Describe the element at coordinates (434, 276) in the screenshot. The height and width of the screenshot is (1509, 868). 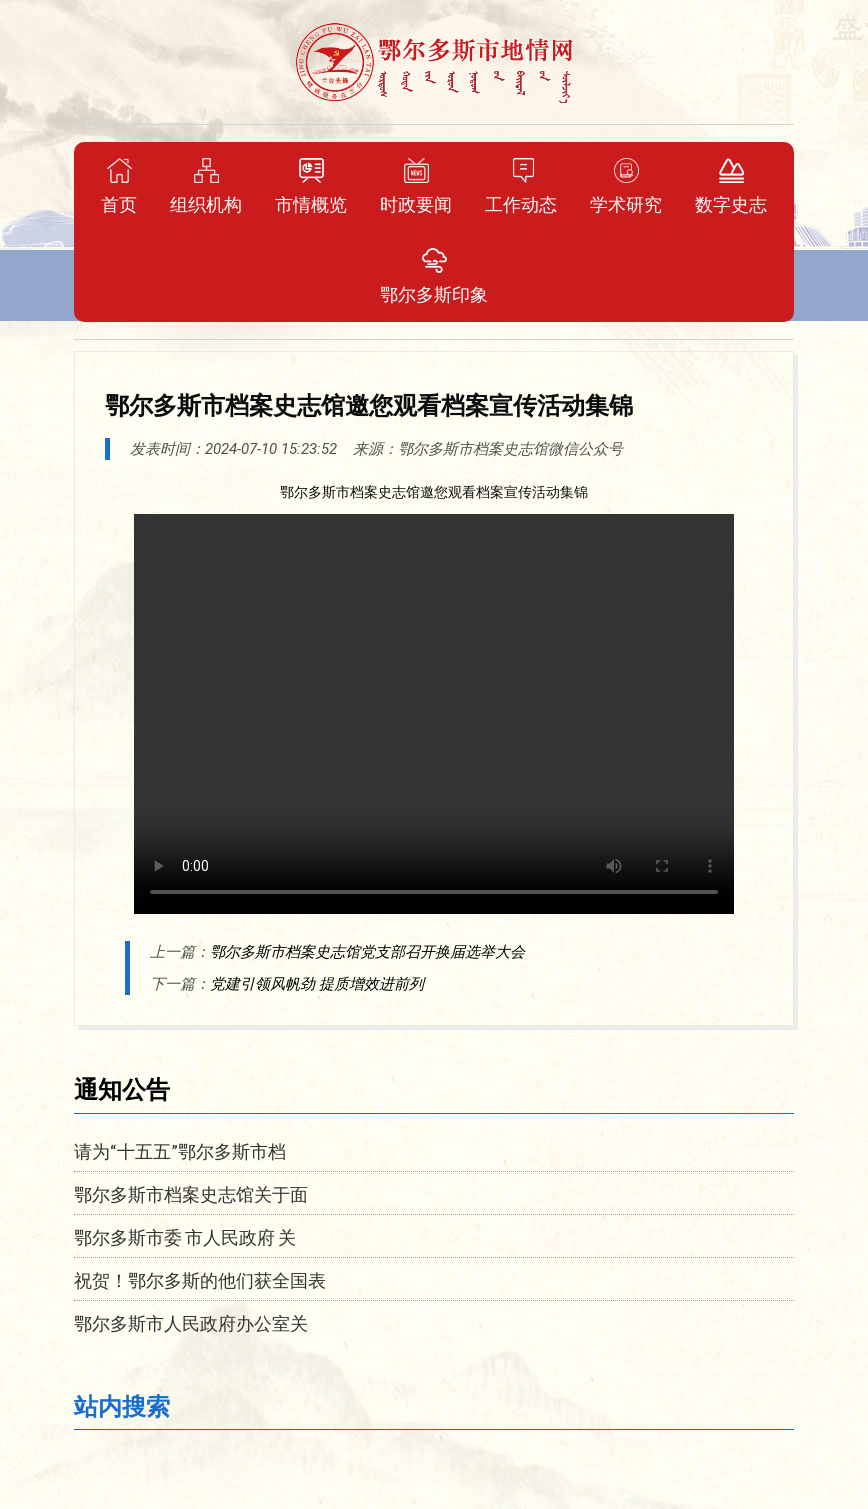
I see `鄂尔多斯印象` at that location.